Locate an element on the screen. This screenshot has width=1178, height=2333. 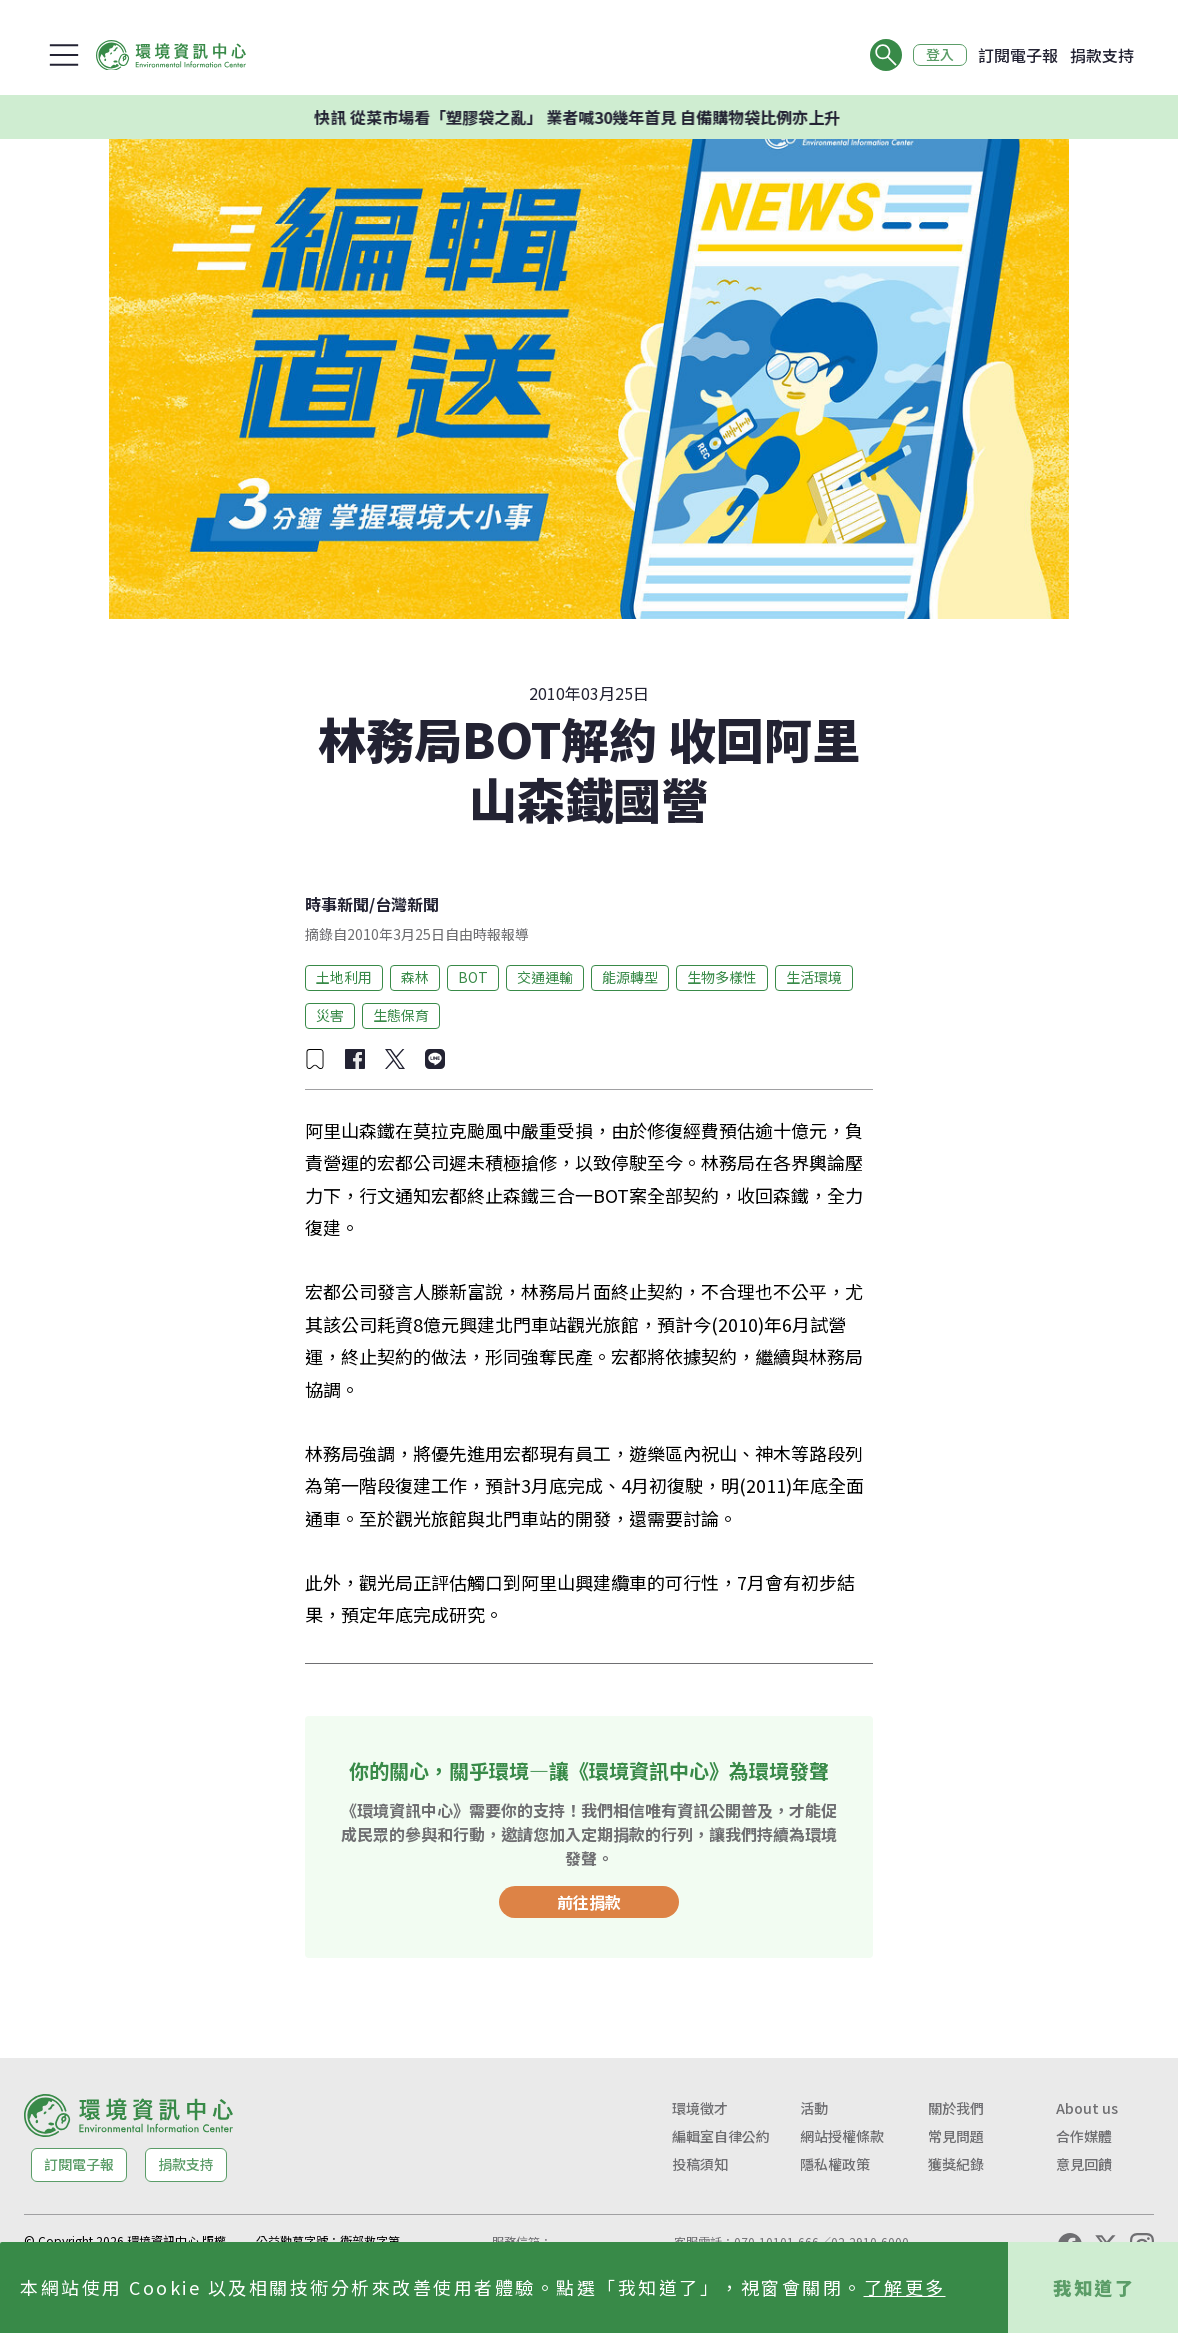
常見問題 is located at coordinates (956, 2136).